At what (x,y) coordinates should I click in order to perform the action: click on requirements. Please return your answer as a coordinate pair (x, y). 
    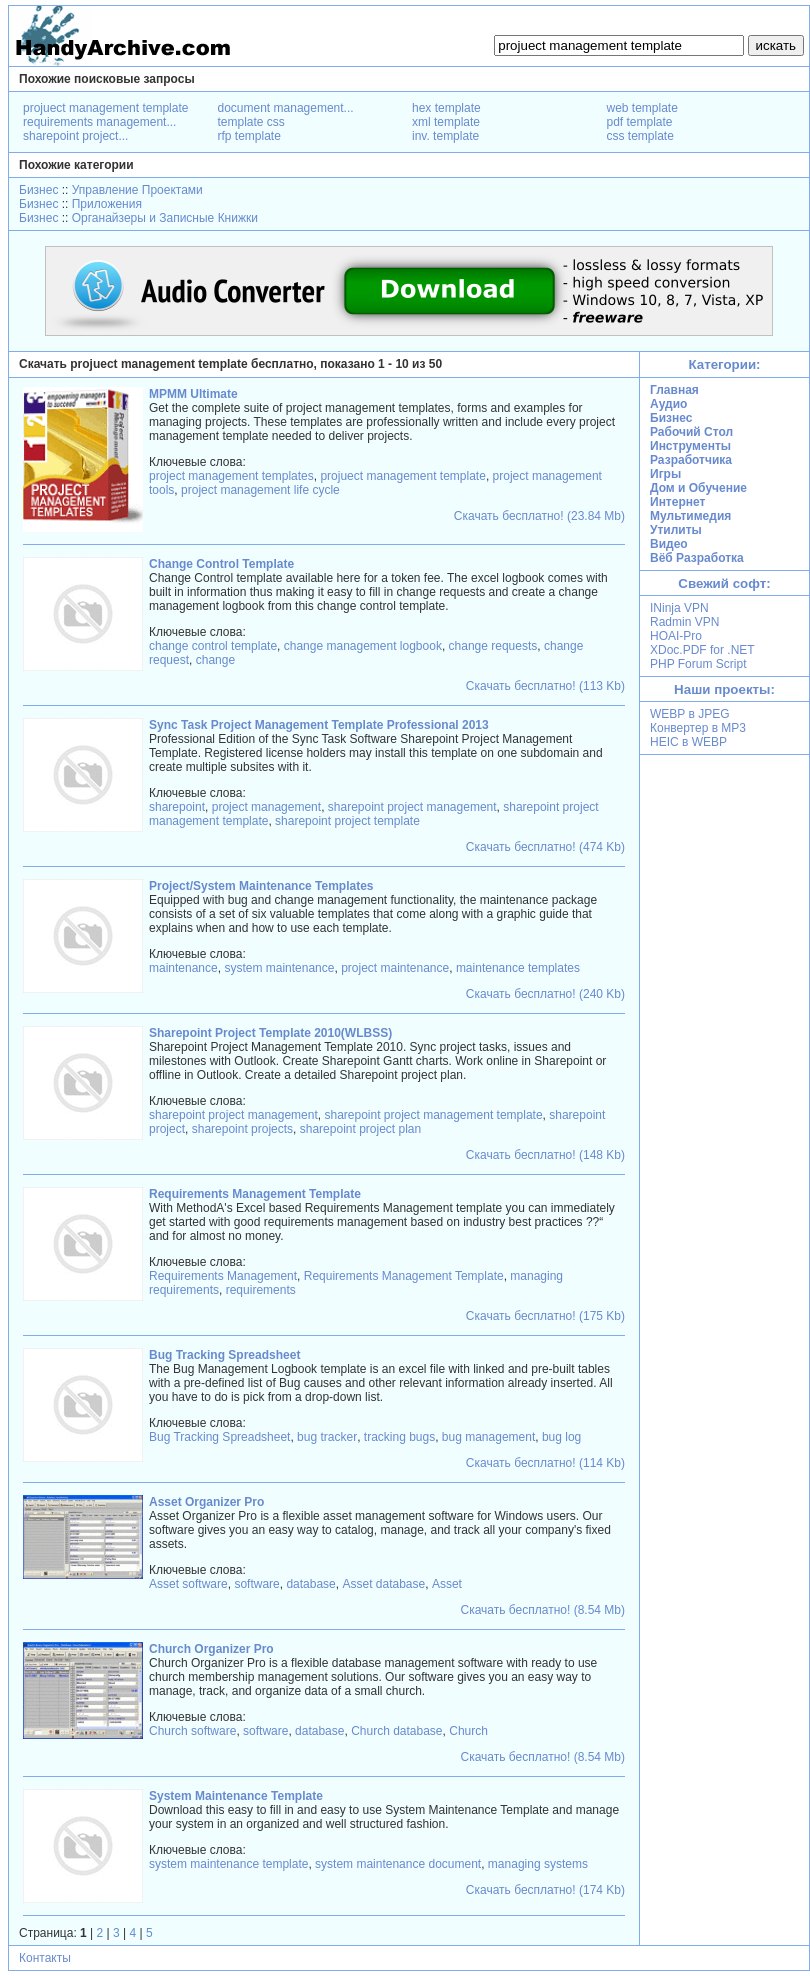
    Looking at the image, I should click on (261, 1290).